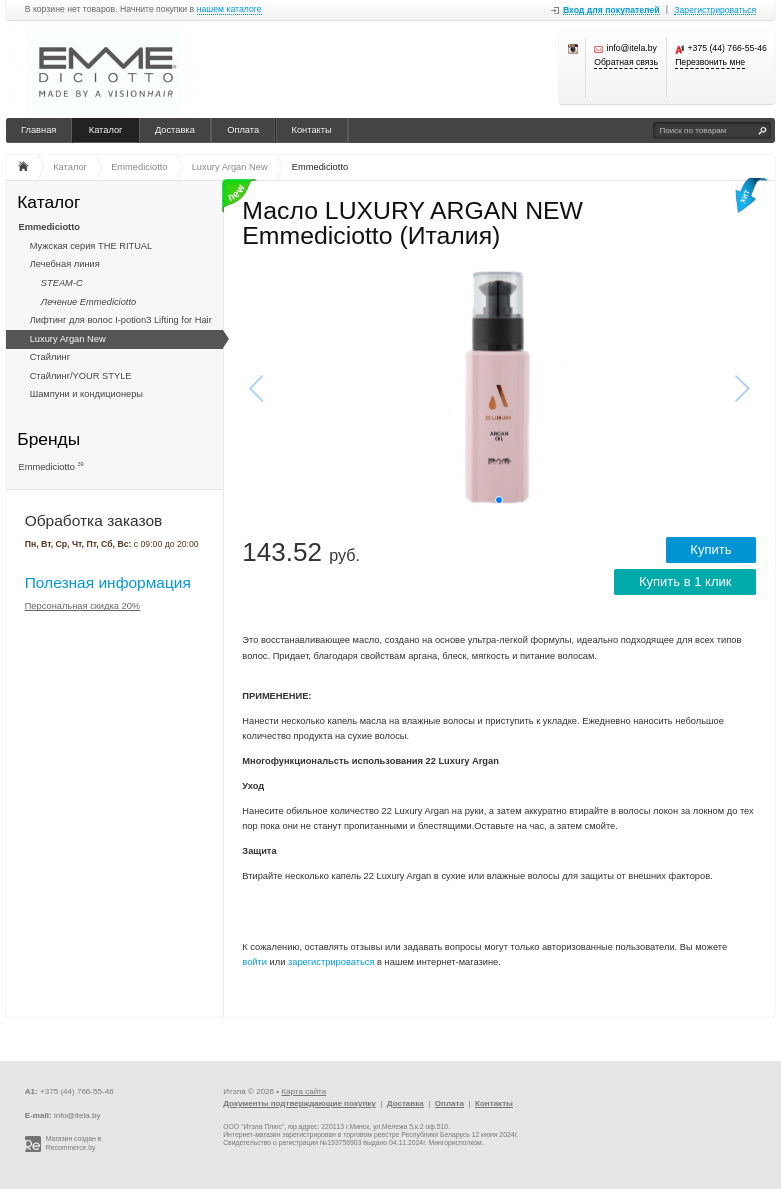 Image resolution: width=781 pixels, height=1189 pixels. Describe the element at coordinates (331, 962) in the screenshot. I see `зарегистрироваться` at that location.